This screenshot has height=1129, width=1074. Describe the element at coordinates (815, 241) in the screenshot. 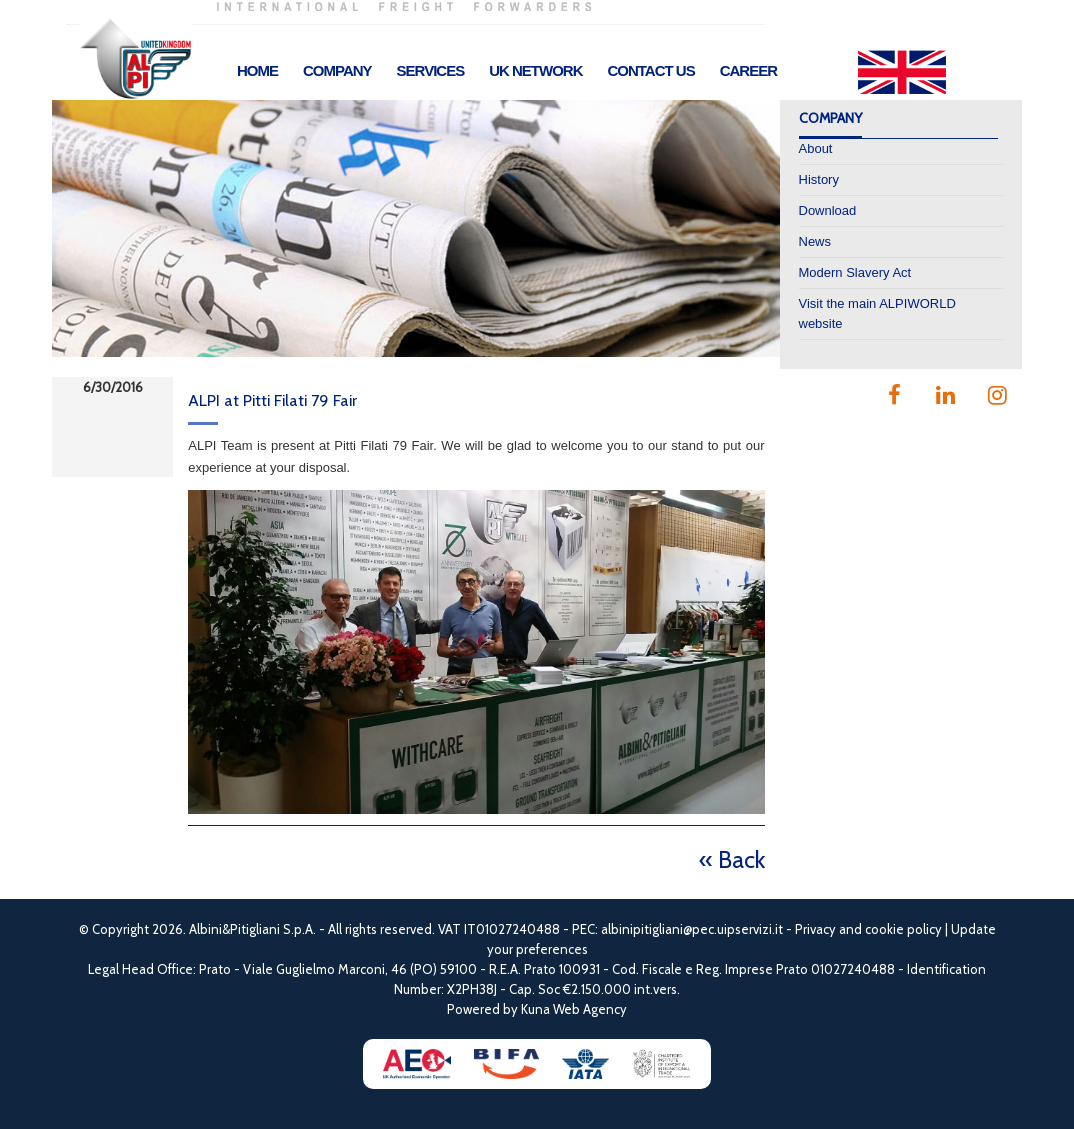

I see `News` at that location.